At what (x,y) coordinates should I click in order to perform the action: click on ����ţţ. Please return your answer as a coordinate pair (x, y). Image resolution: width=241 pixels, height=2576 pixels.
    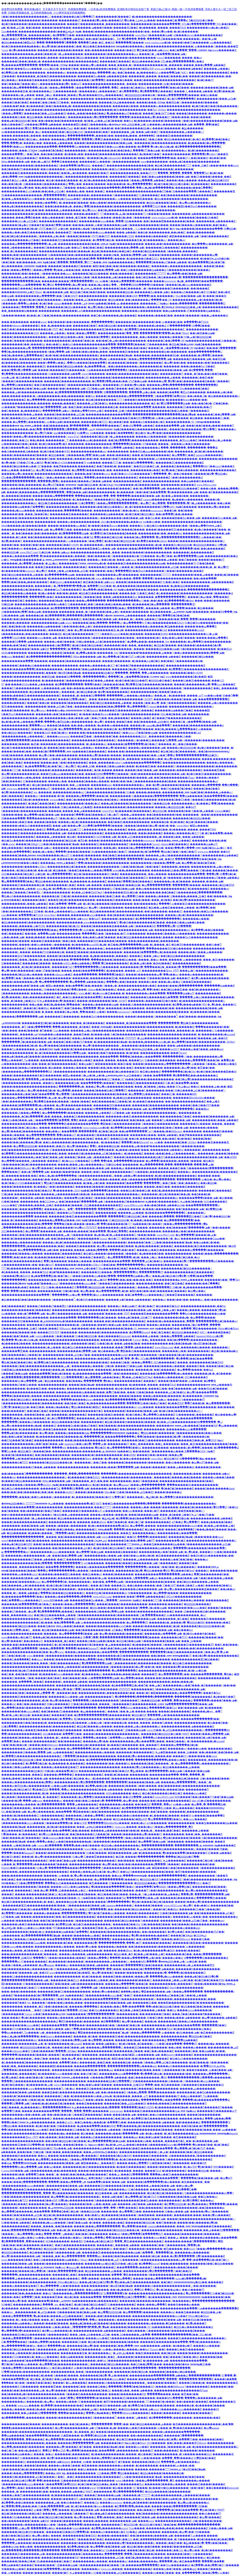
    Looking at the image, I should click on (31, 600).